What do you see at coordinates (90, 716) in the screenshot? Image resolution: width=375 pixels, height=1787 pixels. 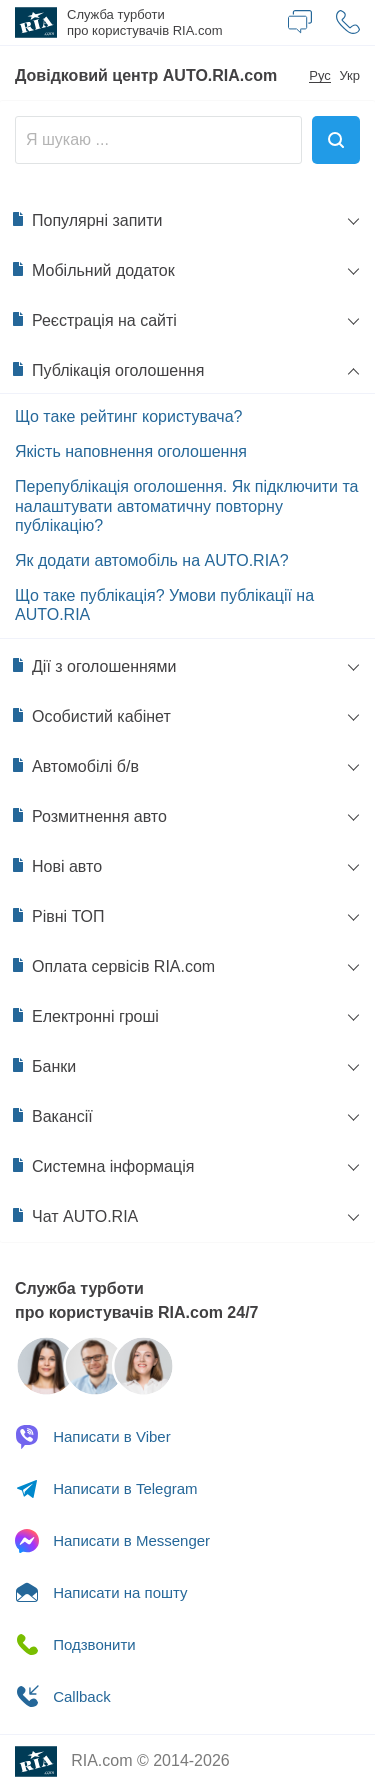 I see `Особистий кабінет` at bounding box center [90, 716].